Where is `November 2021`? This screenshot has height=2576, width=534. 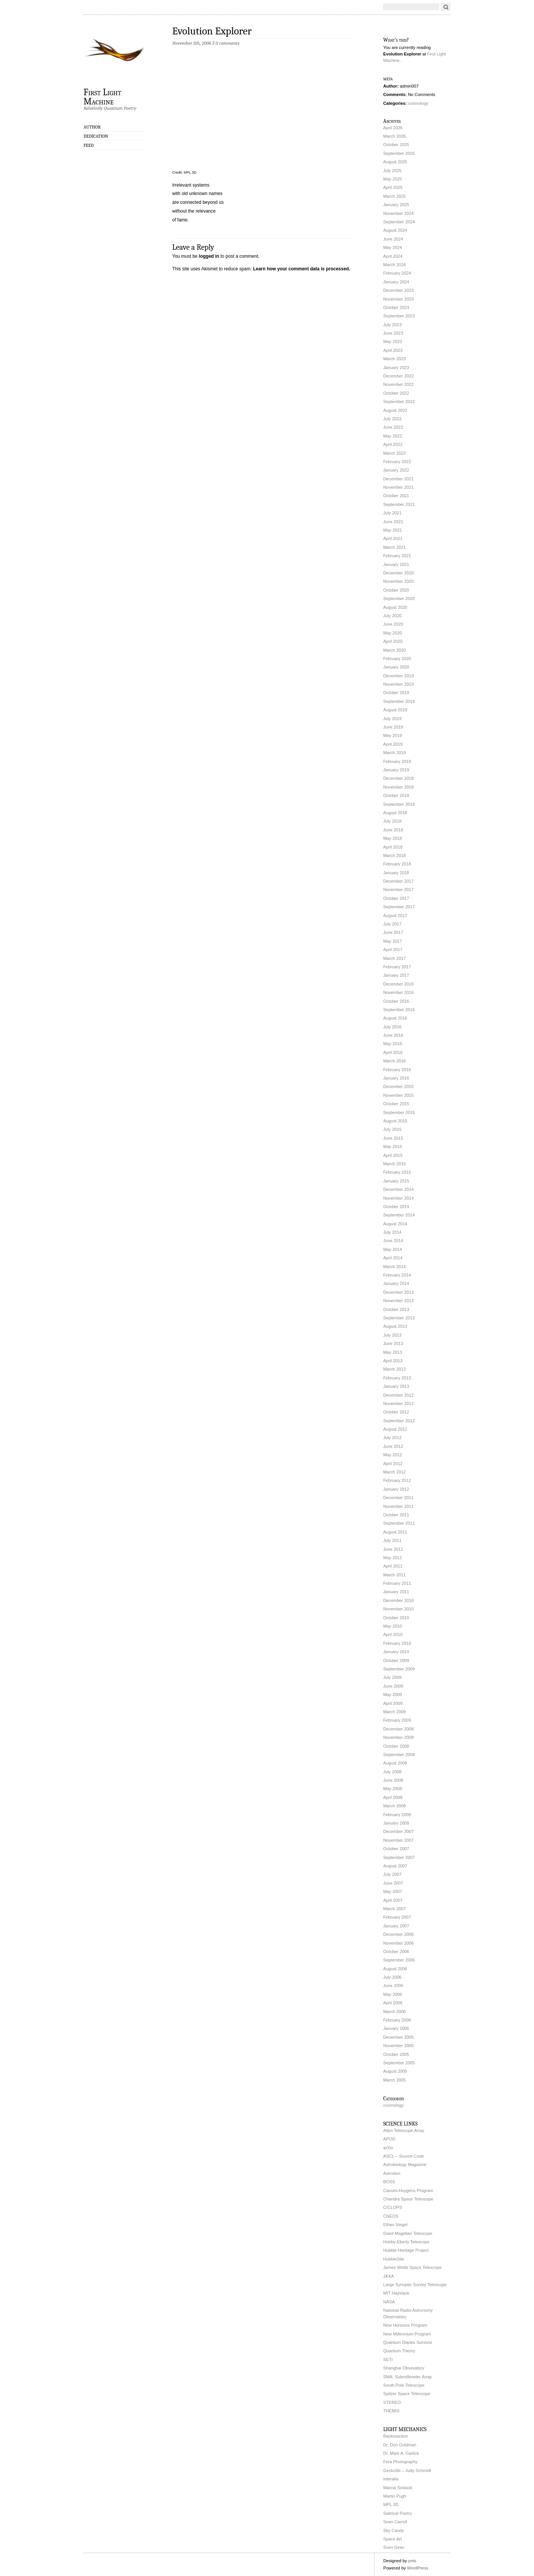
November 2021 is located at coordinates (398, 487).